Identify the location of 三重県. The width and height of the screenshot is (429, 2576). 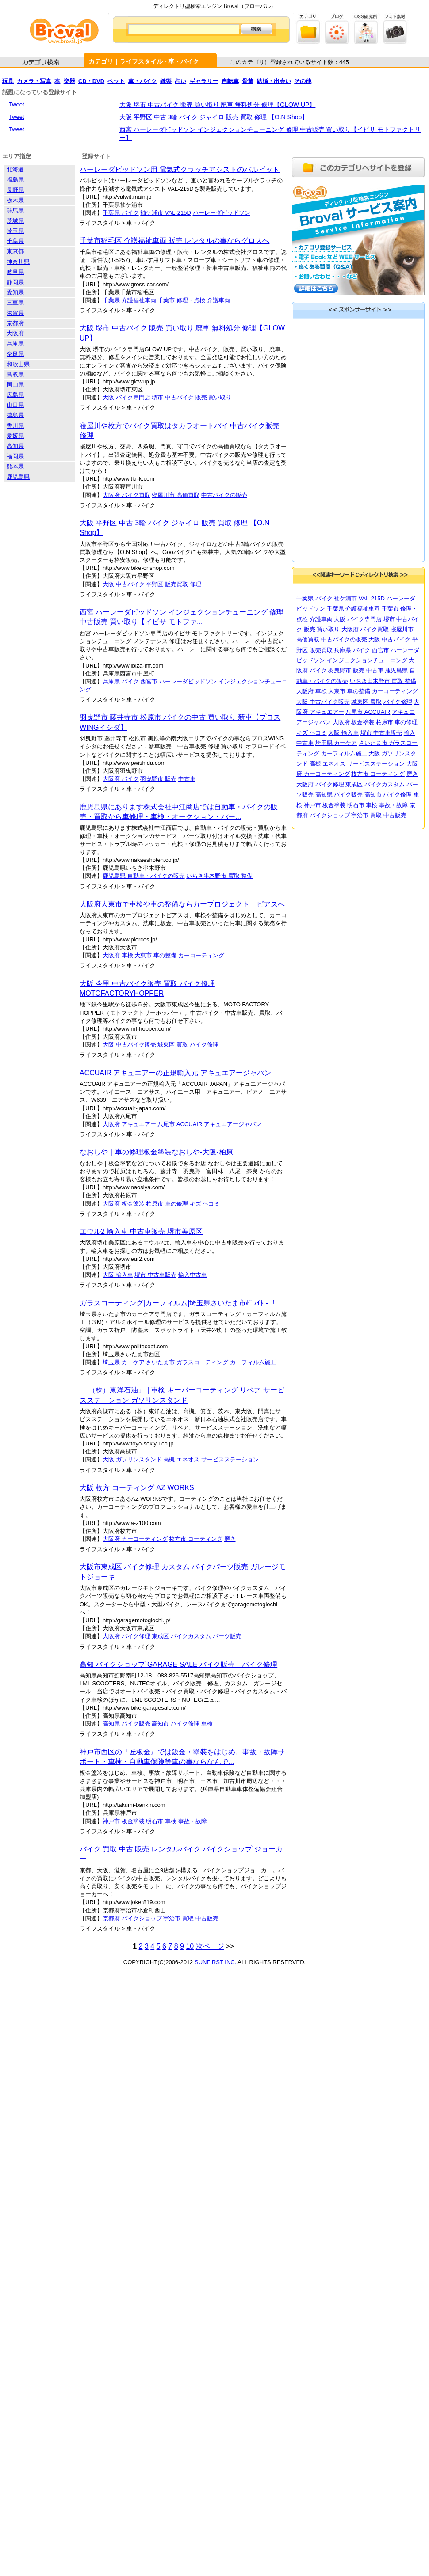
(15, 302).